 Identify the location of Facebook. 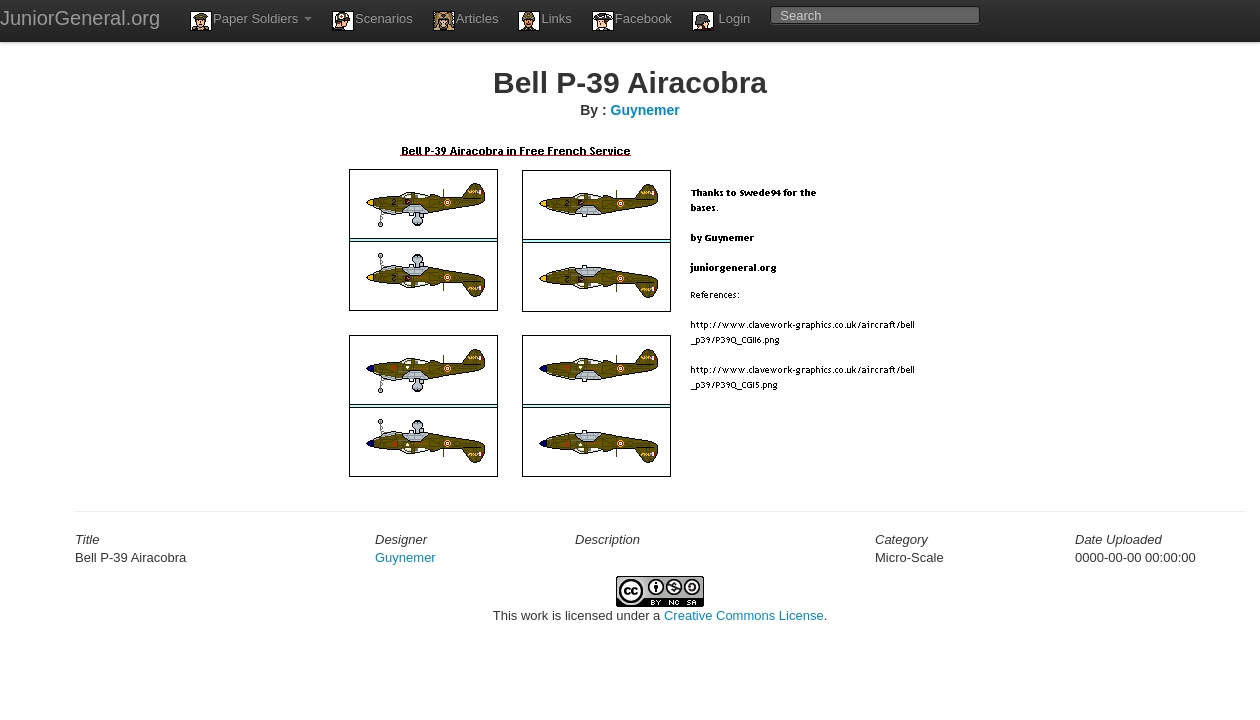
(632, 21).